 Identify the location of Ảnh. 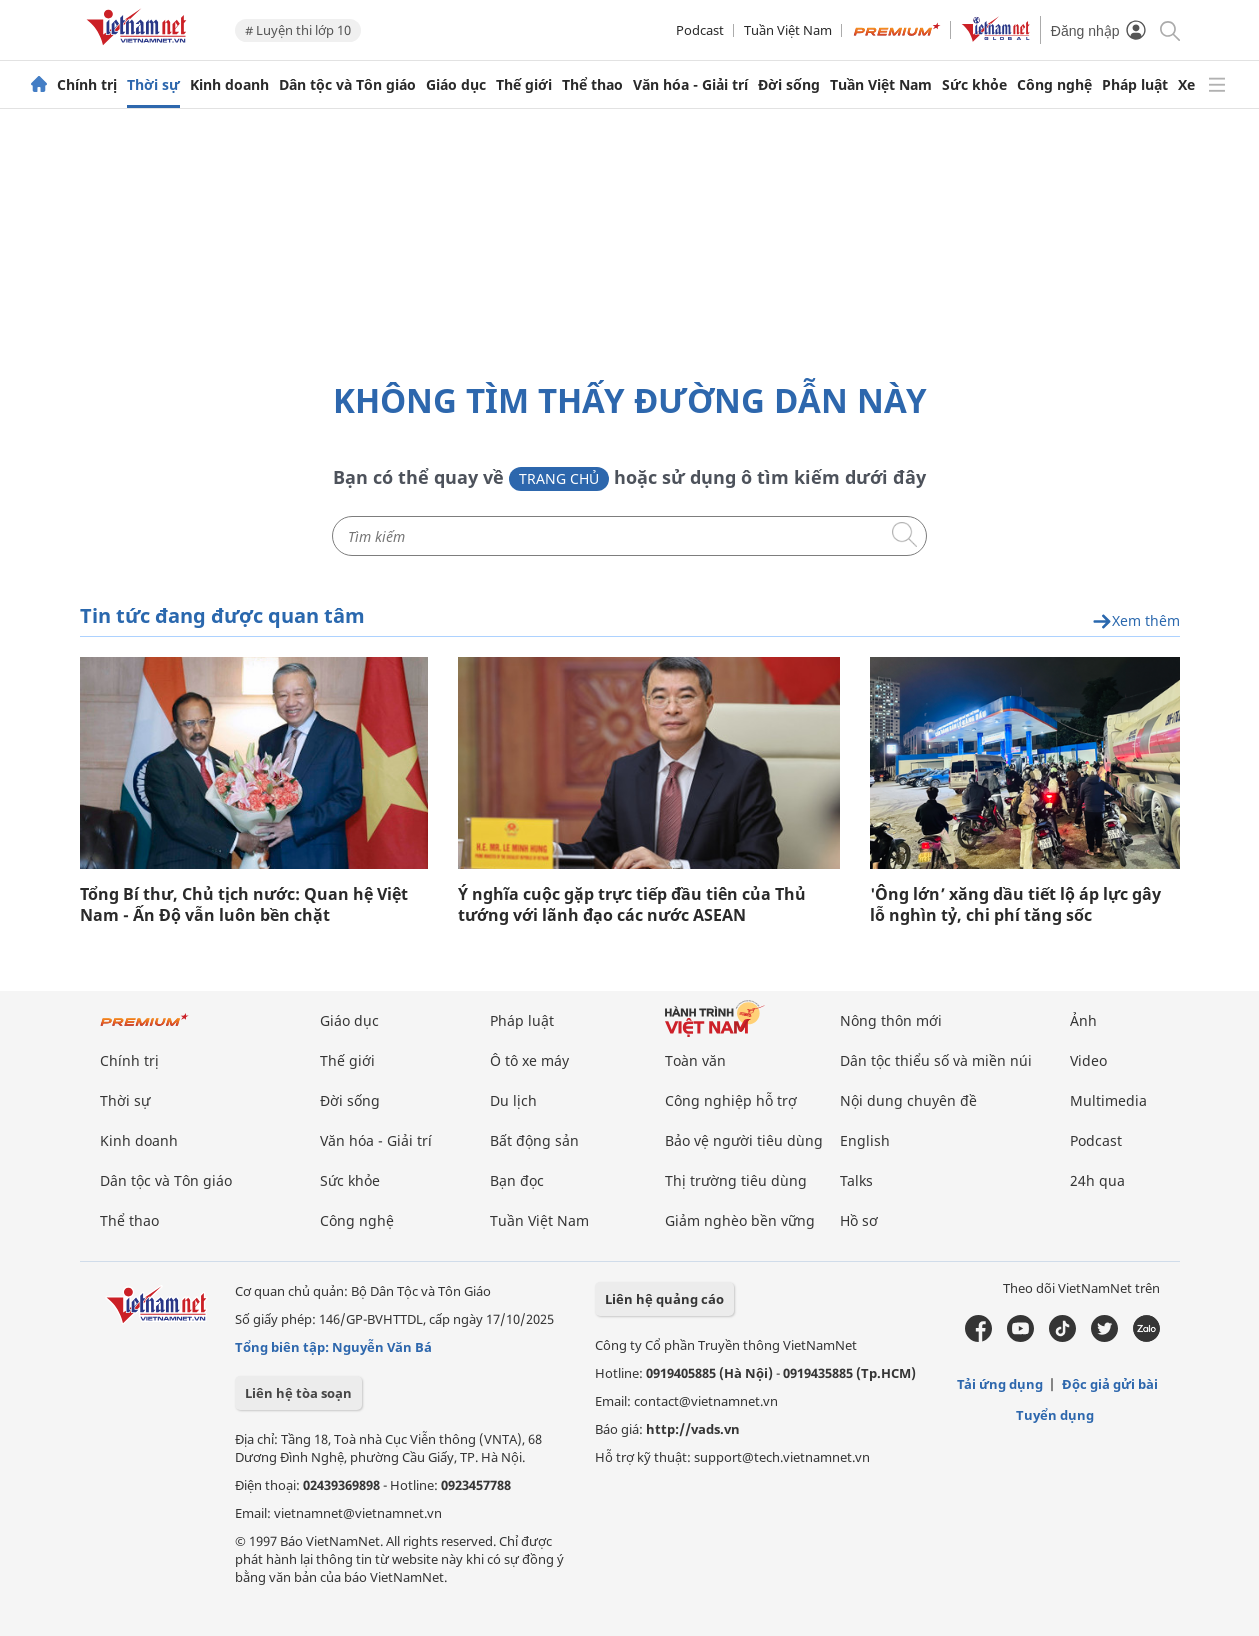
(1083, 1020).